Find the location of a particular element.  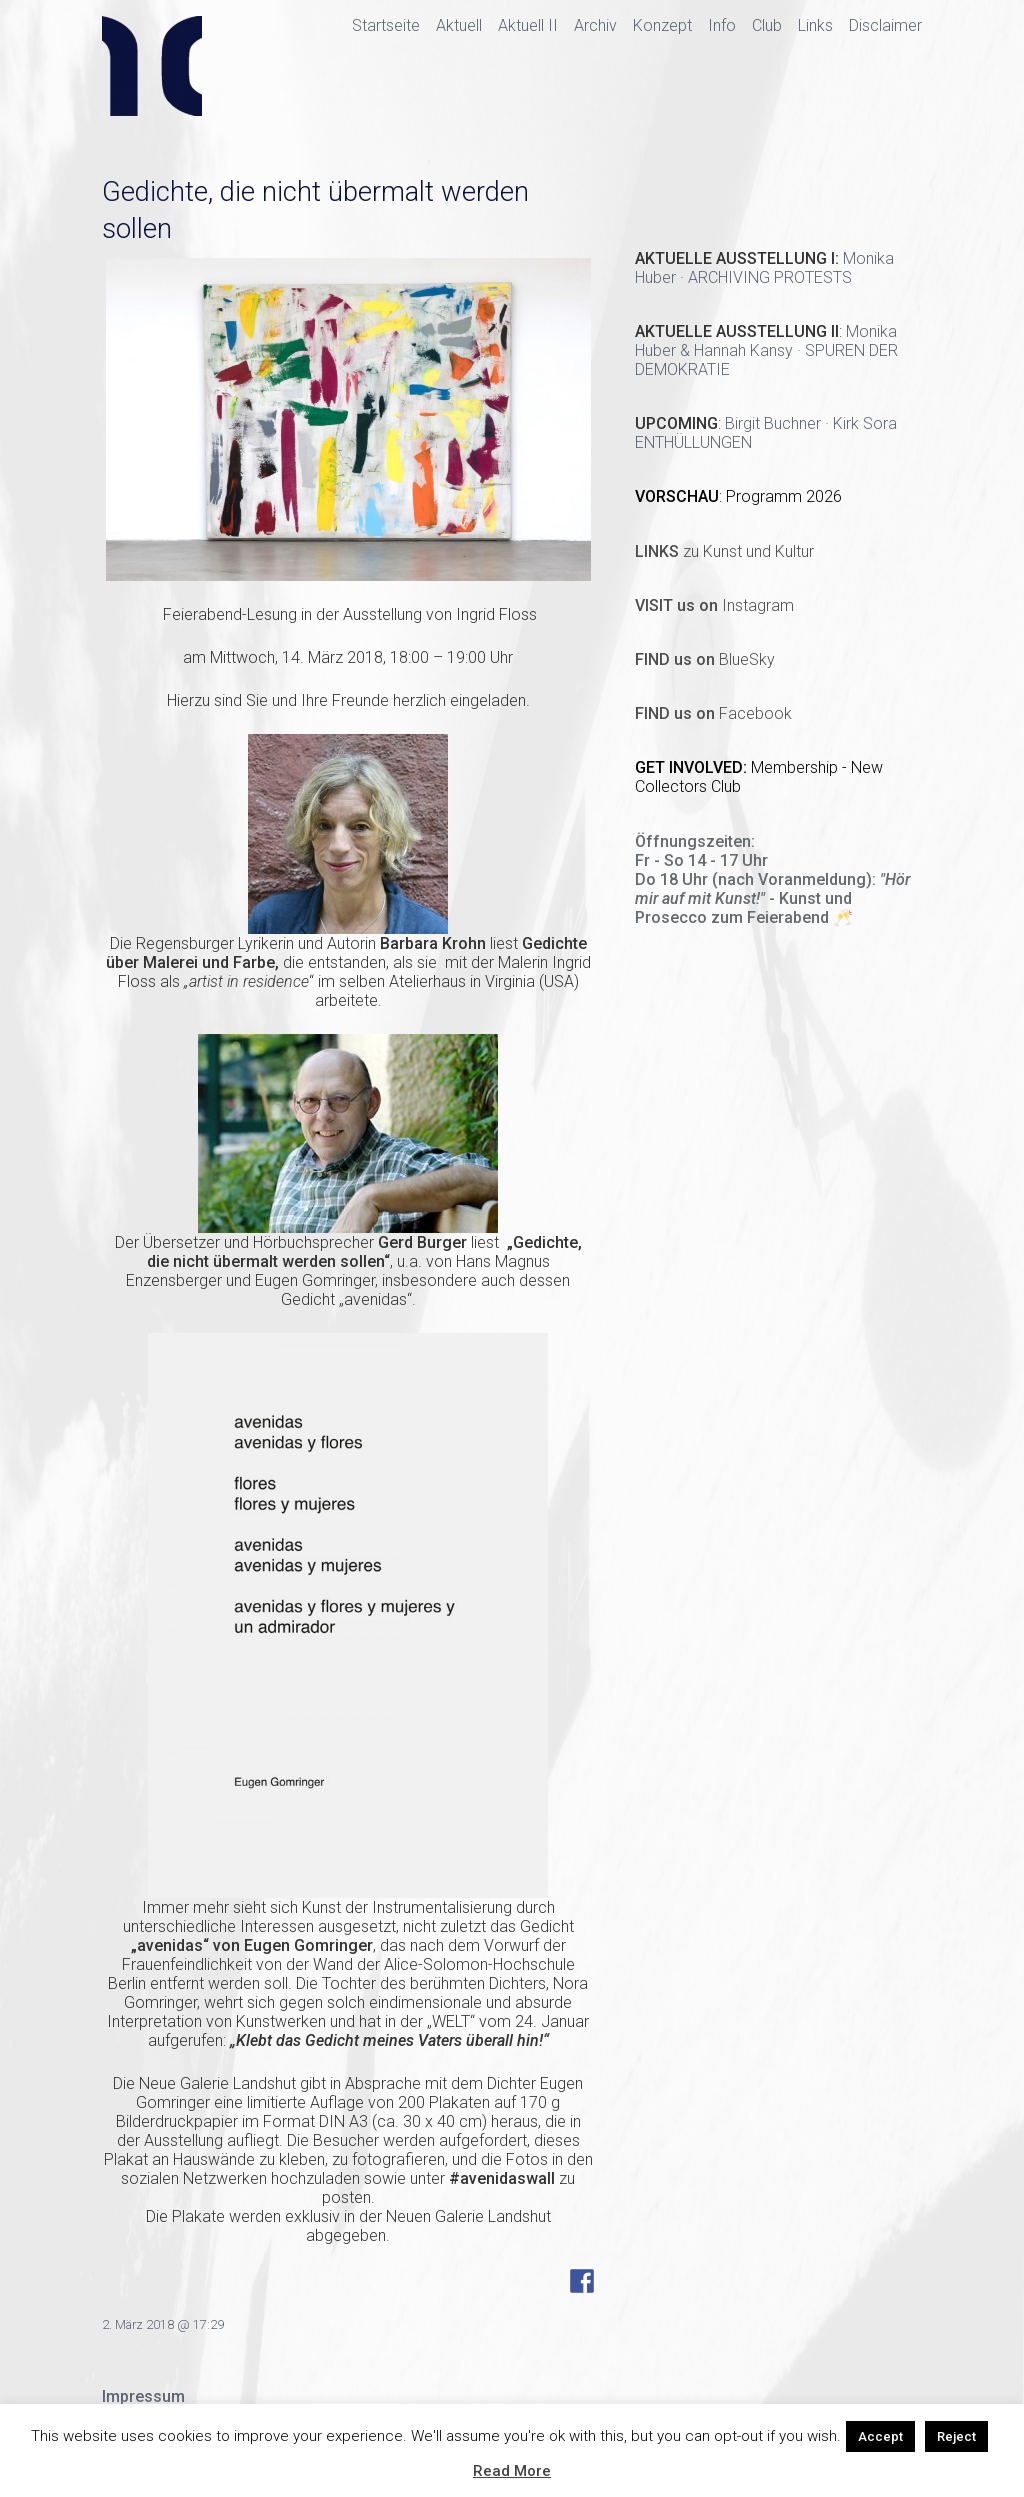

Konzept is located at coordinates (662, 25).